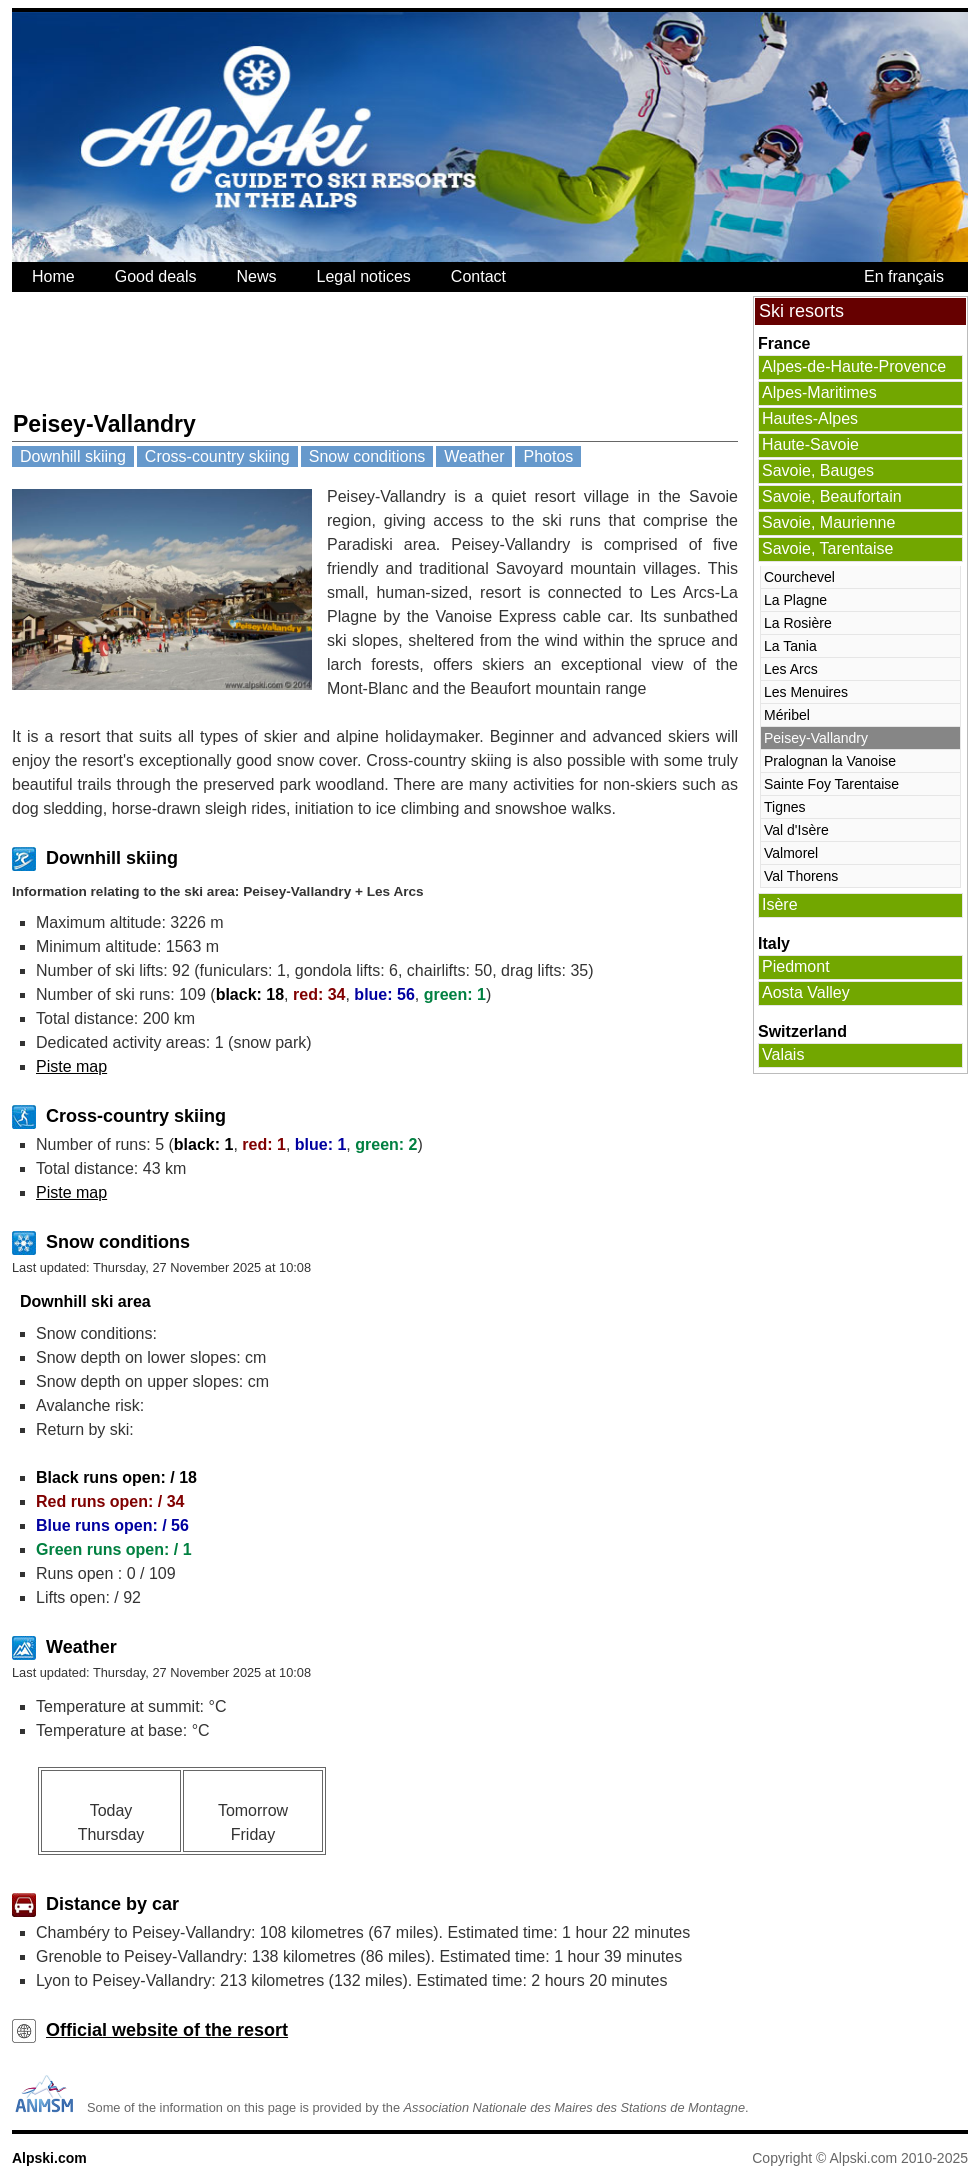 The height and width of the screenshot is (2184, 980). I want to click on Official website of the resort, so click(167, 2030).